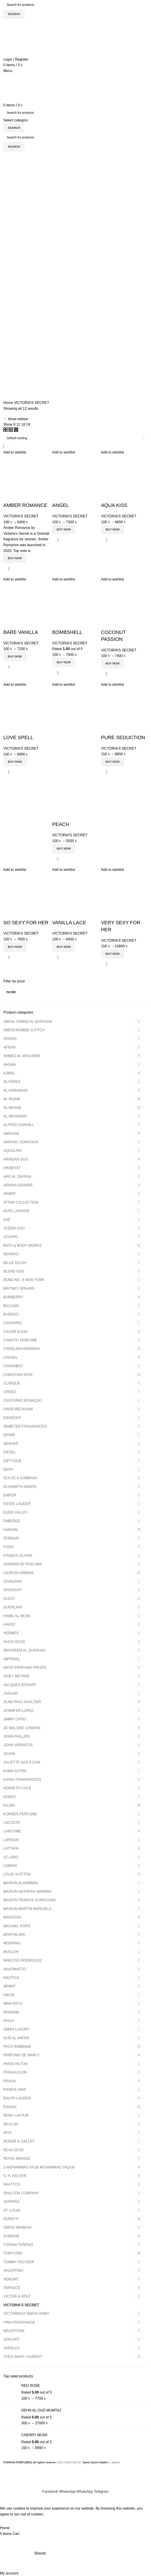 This screenshot has width=151, height=2576. Describe the element at coordinates (63, 529) in the screenshot. I see `[Select options for “ANGEL”]` at that location.